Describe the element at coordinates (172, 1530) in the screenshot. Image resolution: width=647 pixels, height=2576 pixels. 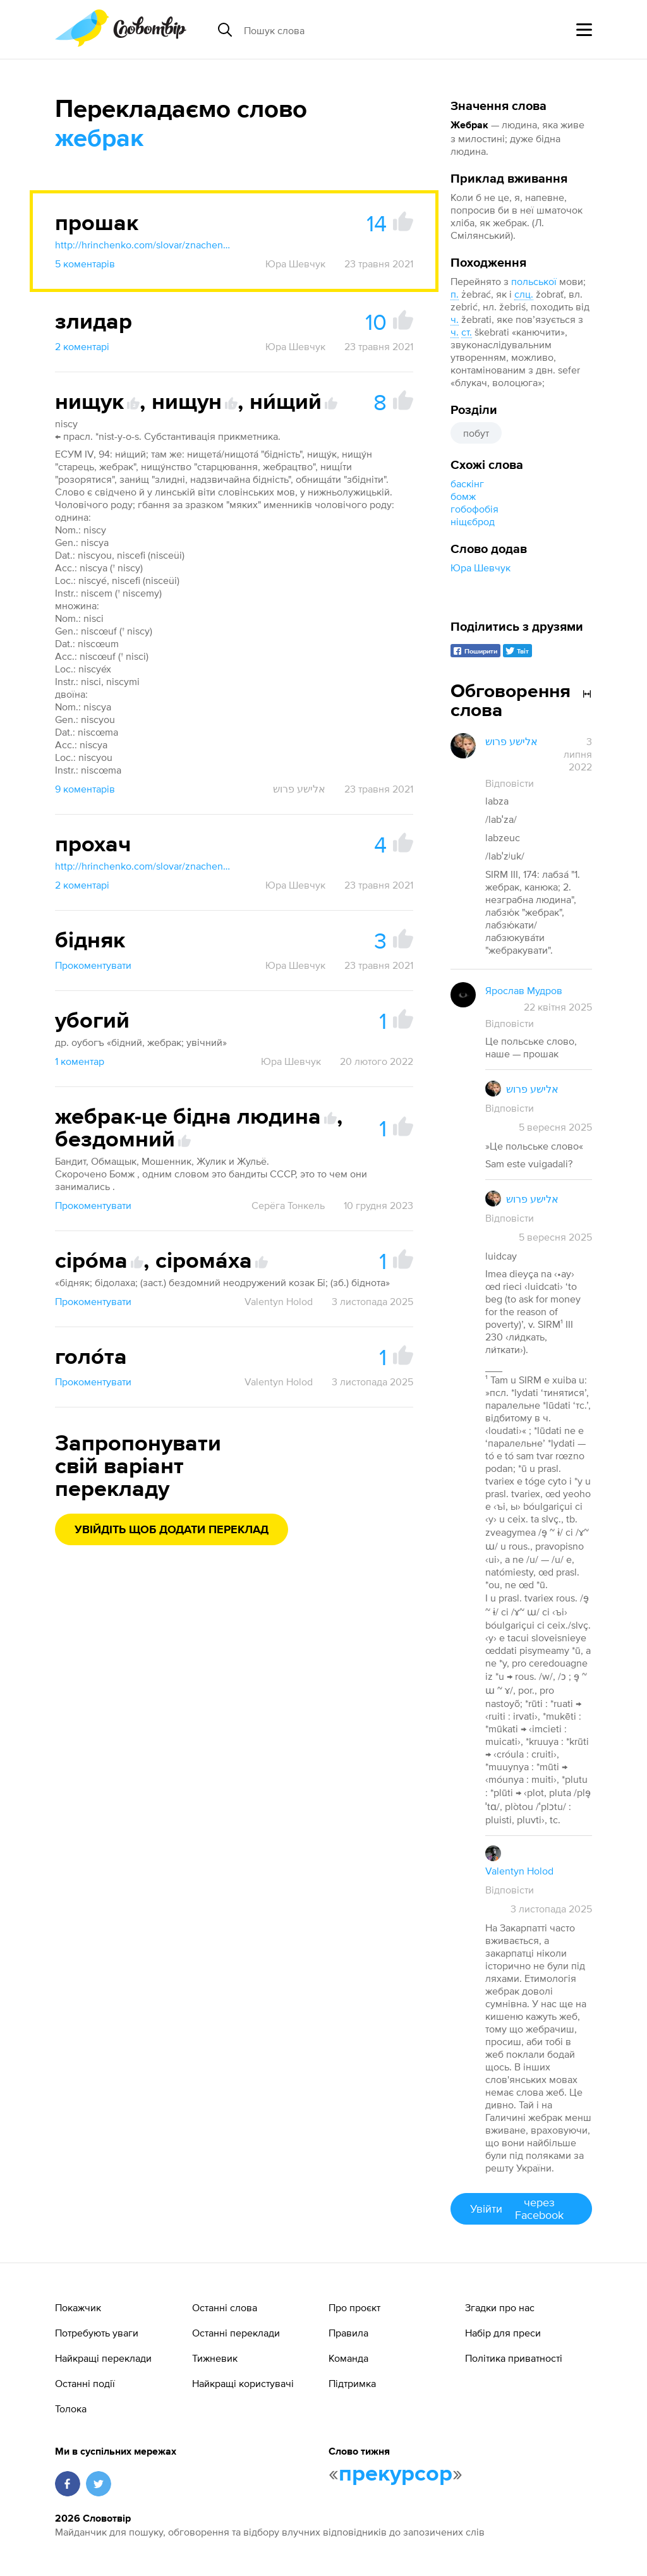
I see `Увійдіть щоб додати переклад` at that location.